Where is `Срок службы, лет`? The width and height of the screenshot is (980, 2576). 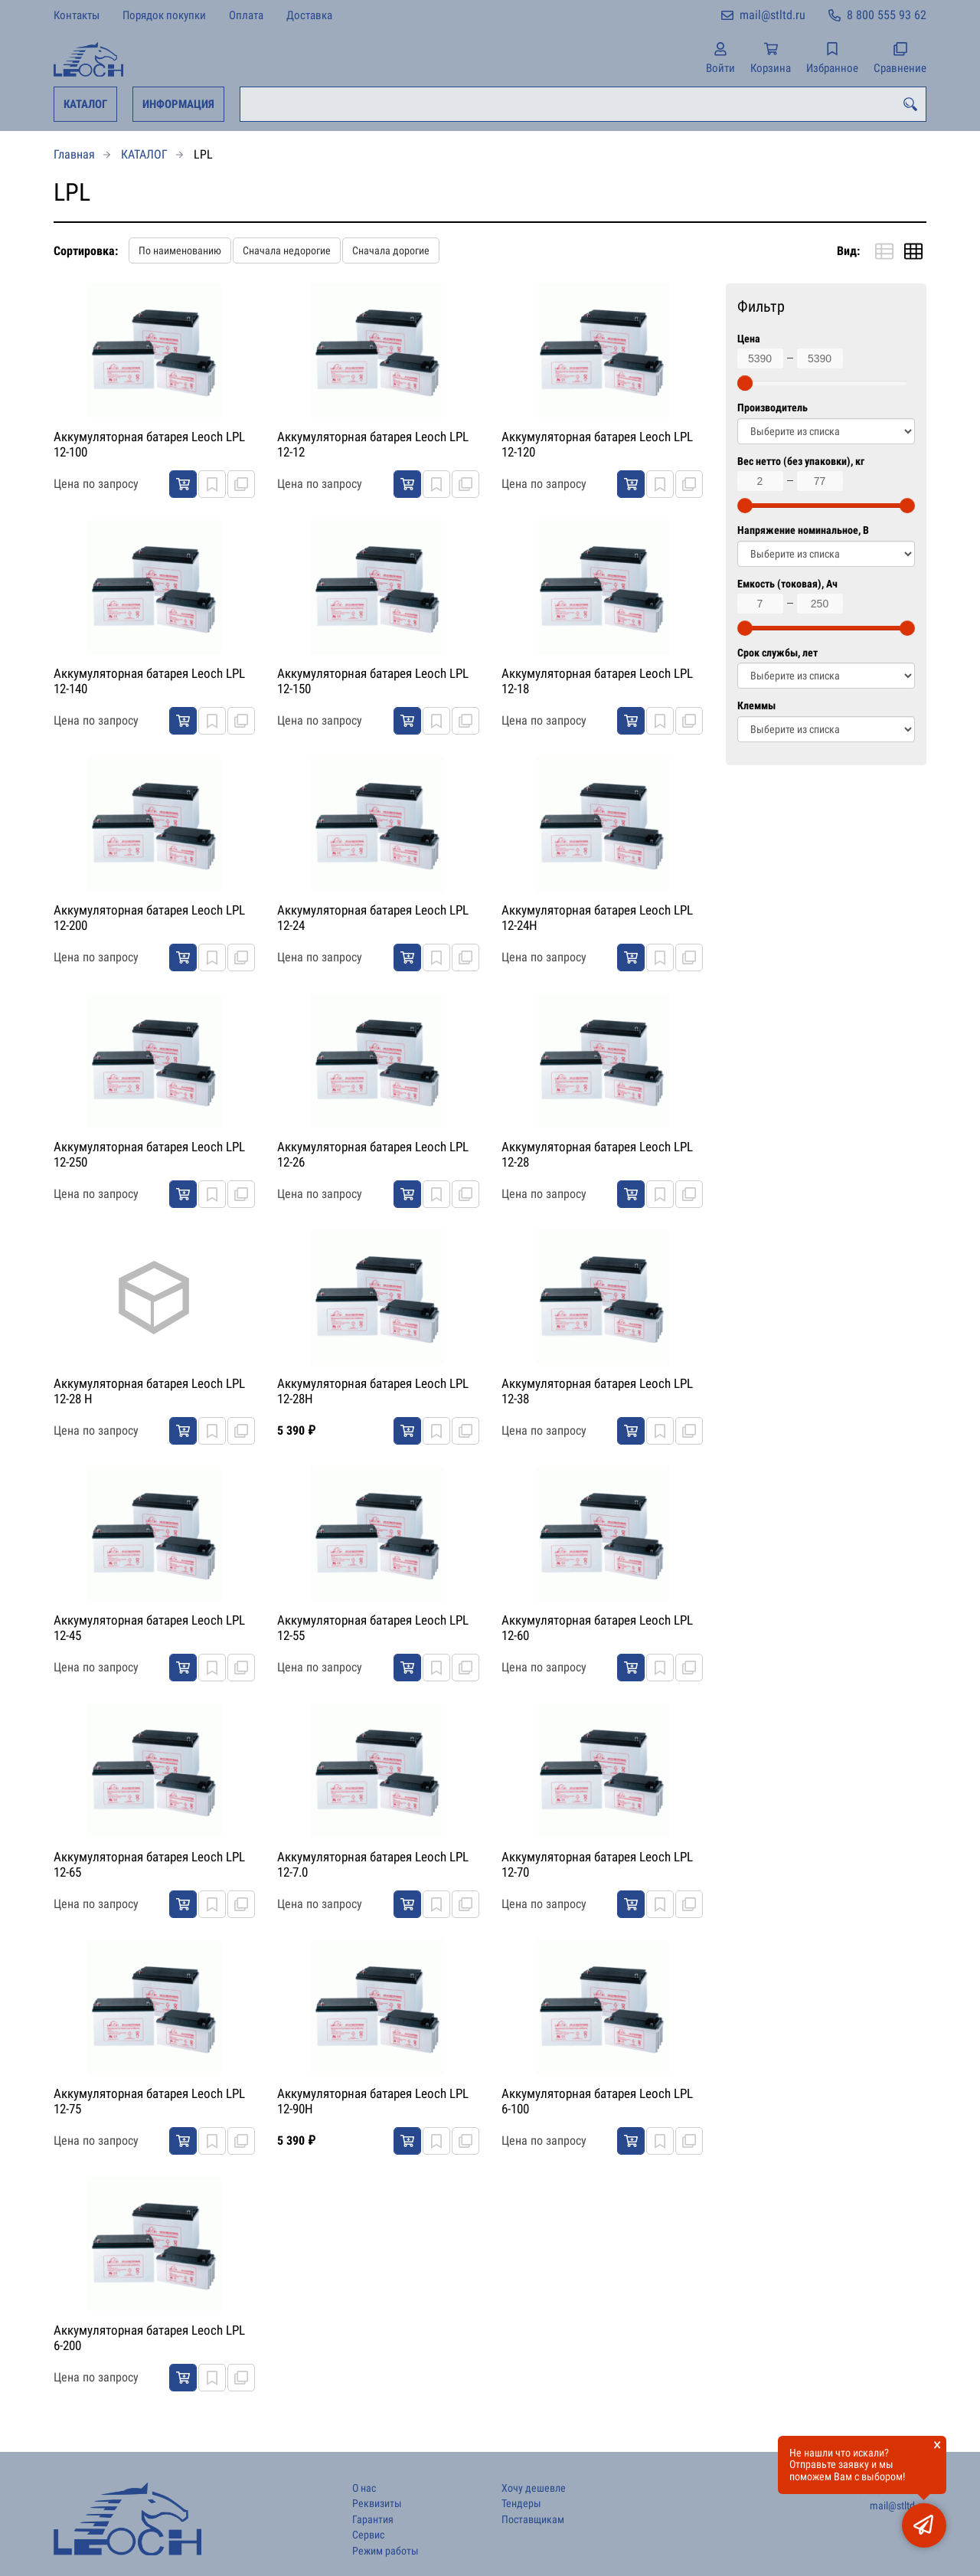 Срок службы, лет is located at coordinates (777, 653).